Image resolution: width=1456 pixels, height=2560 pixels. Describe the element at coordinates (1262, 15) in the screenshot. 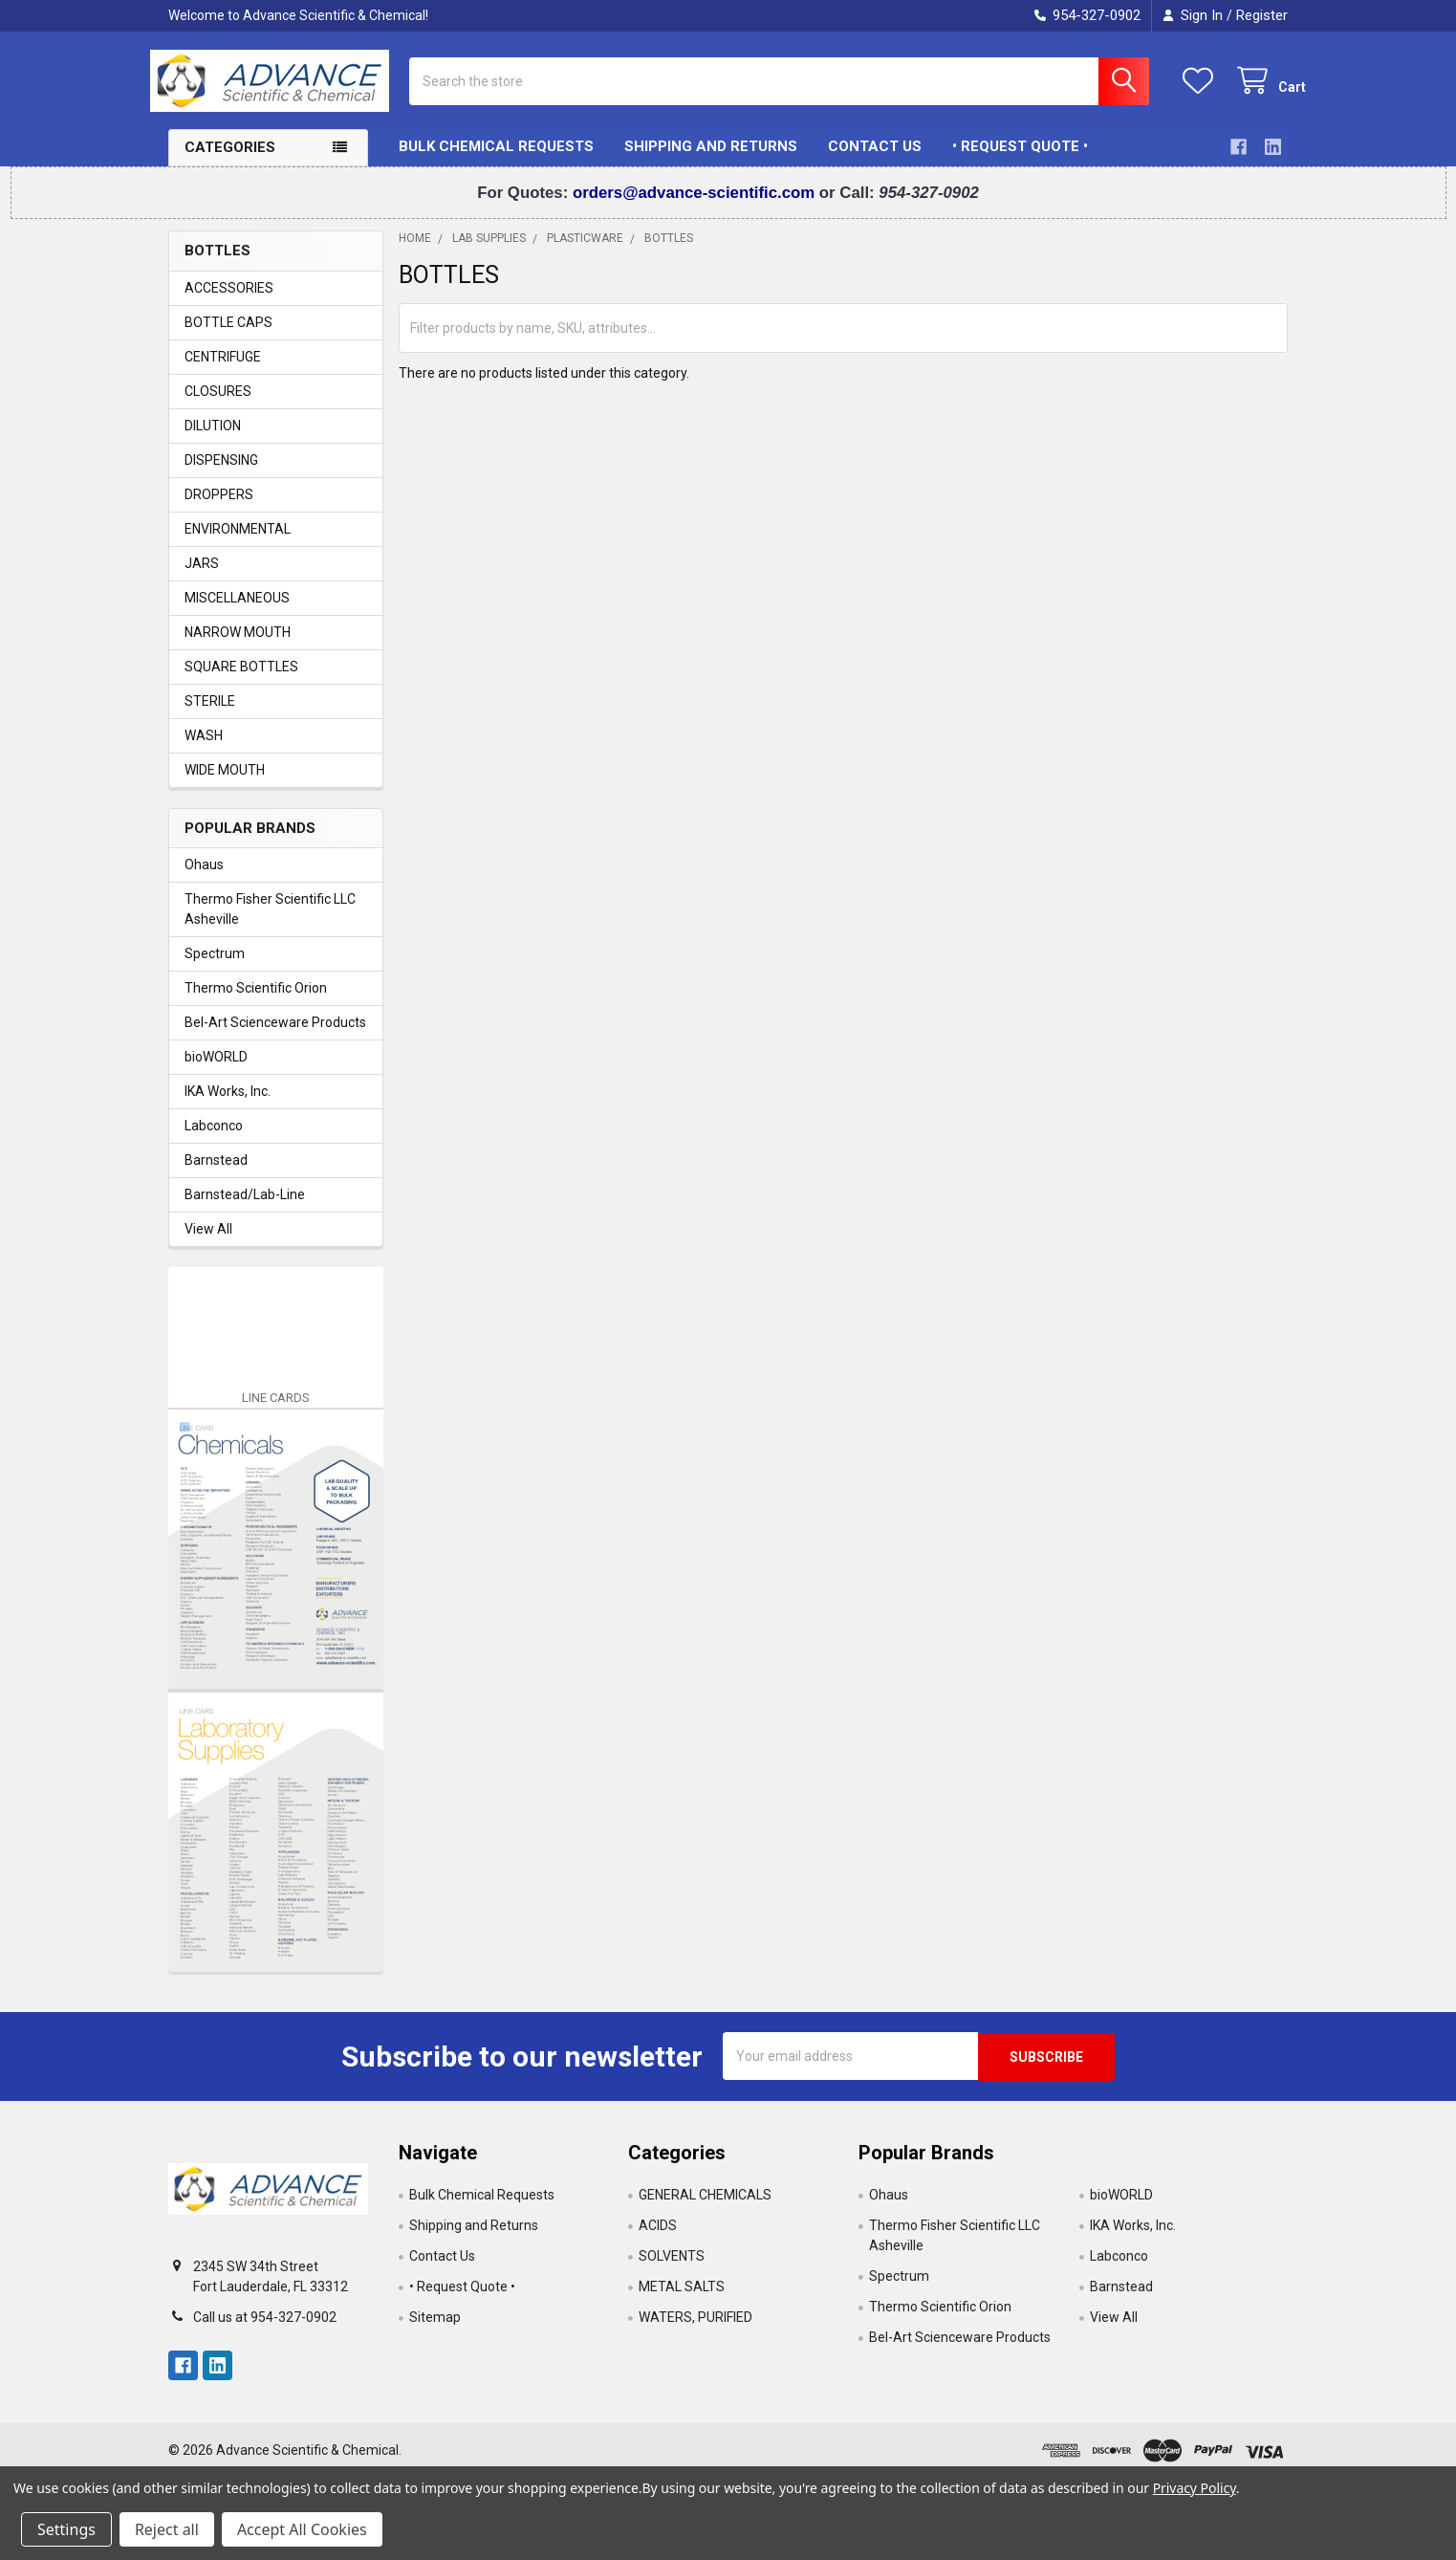

I see `Register` at that location.